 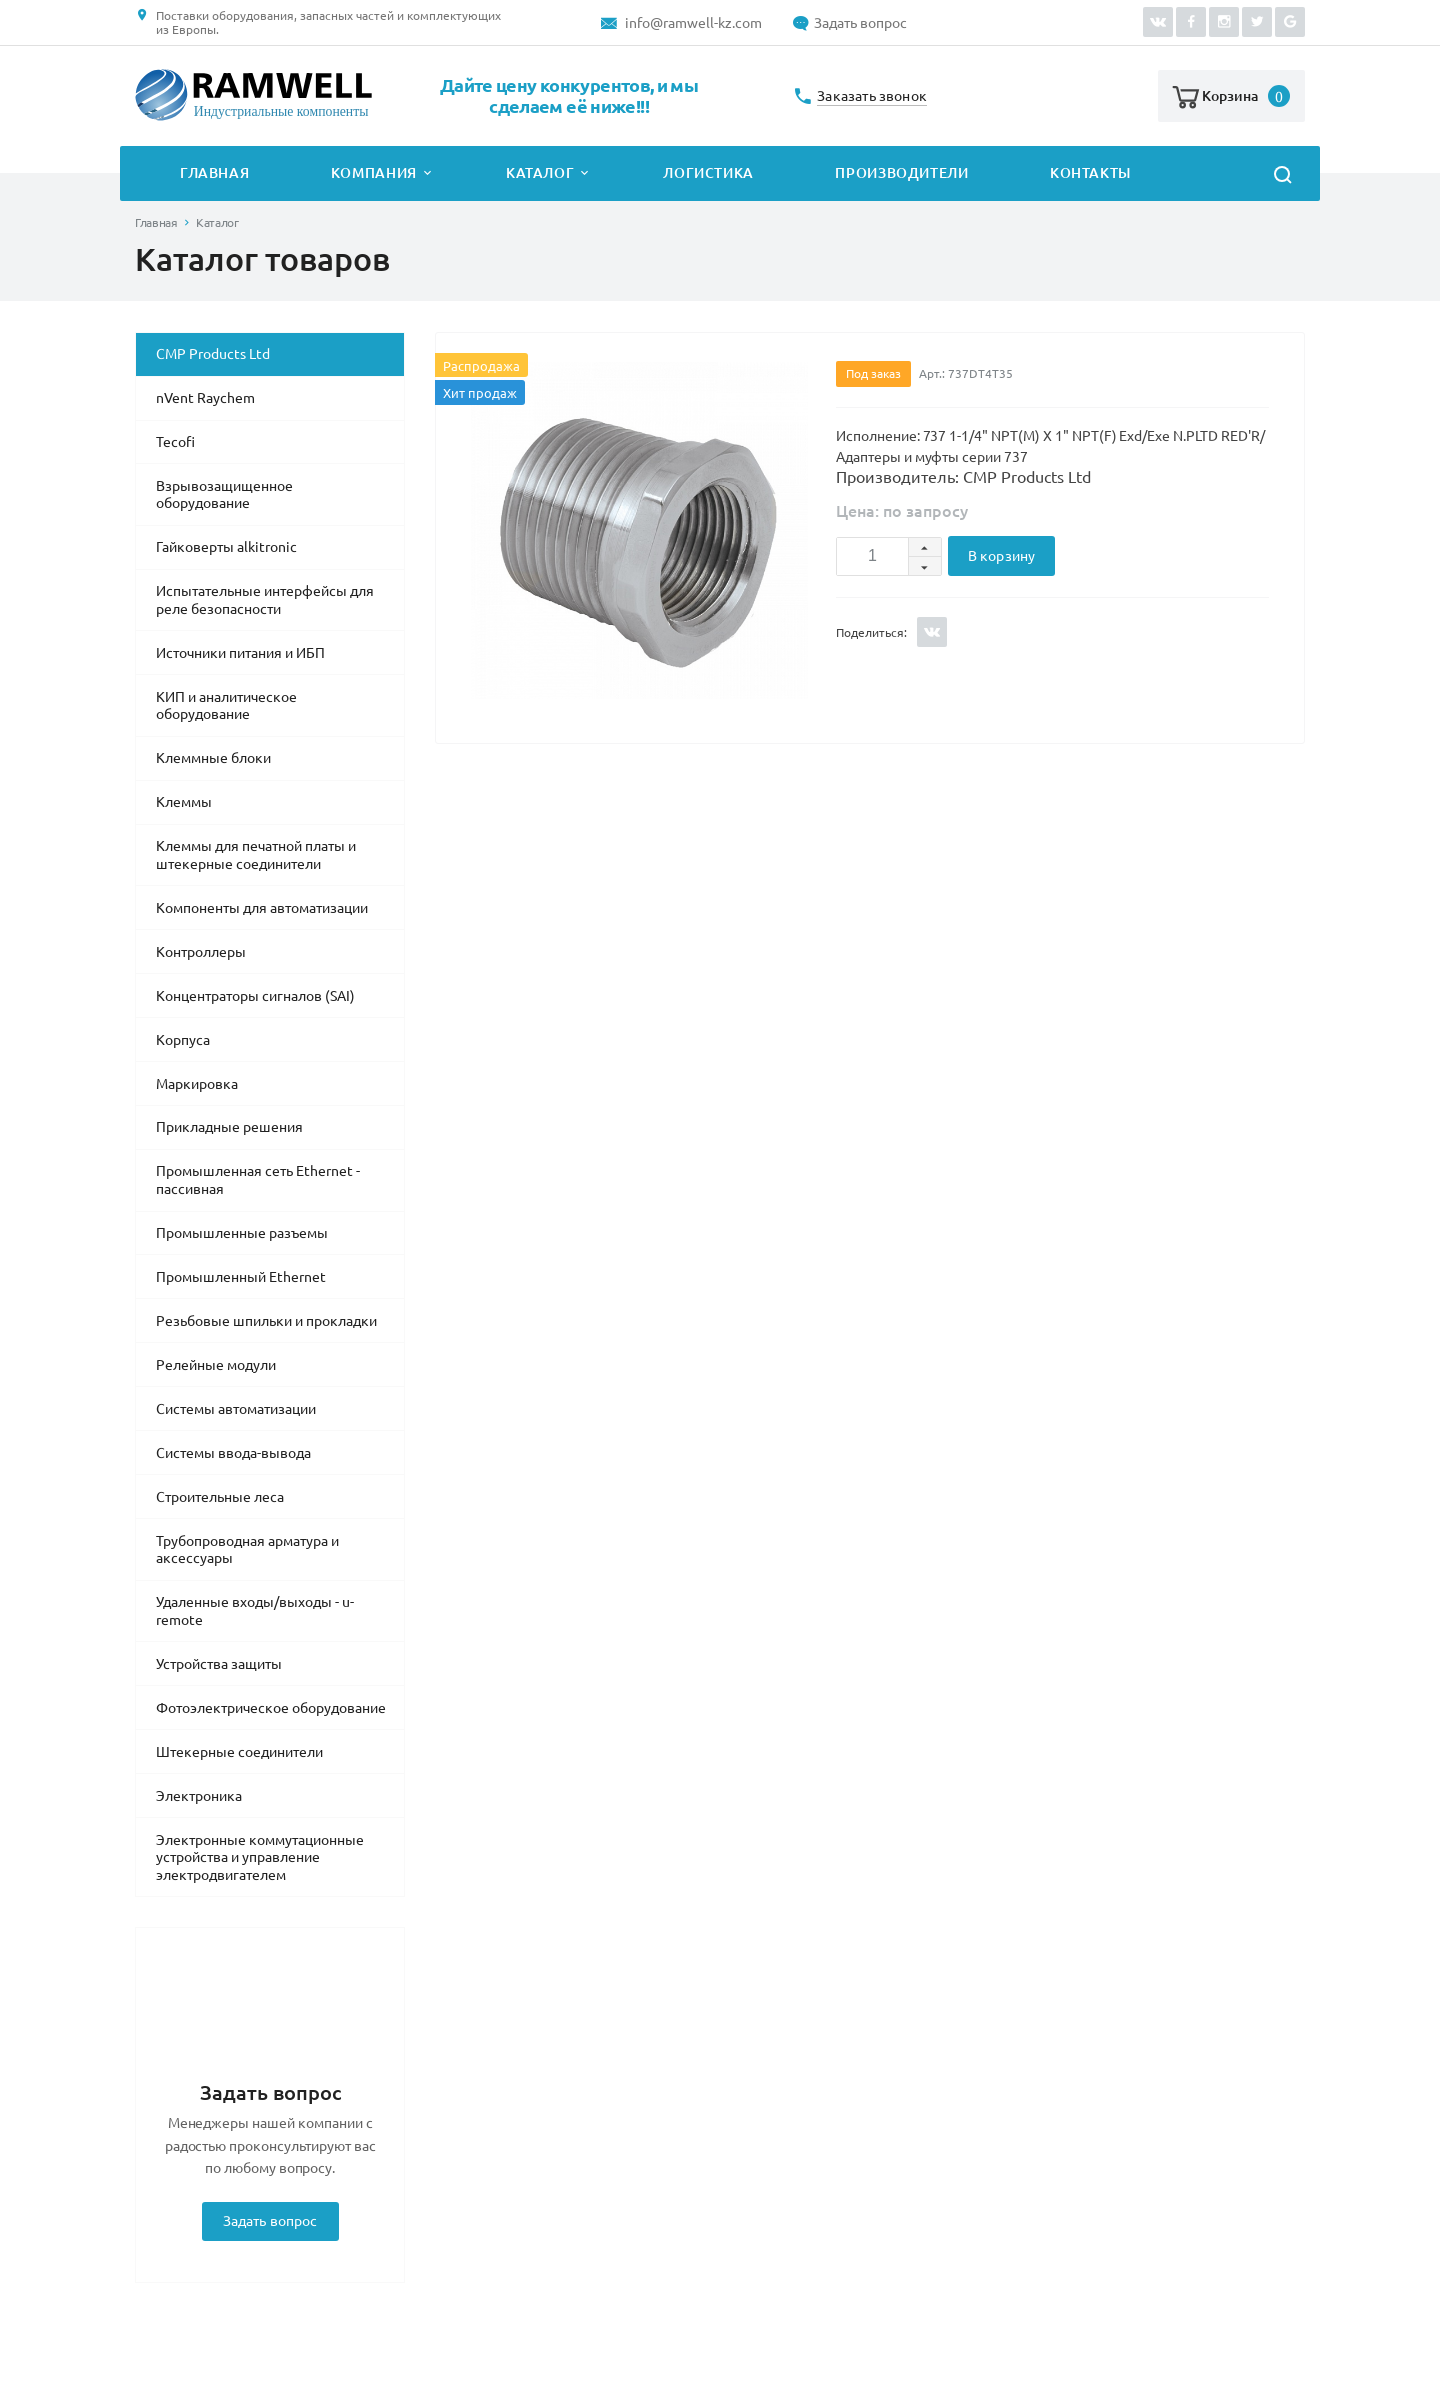 What do you see at coordinates (1090, 173) in the screenshot?
I see `Контакты` at bounding box center [1090, 173].